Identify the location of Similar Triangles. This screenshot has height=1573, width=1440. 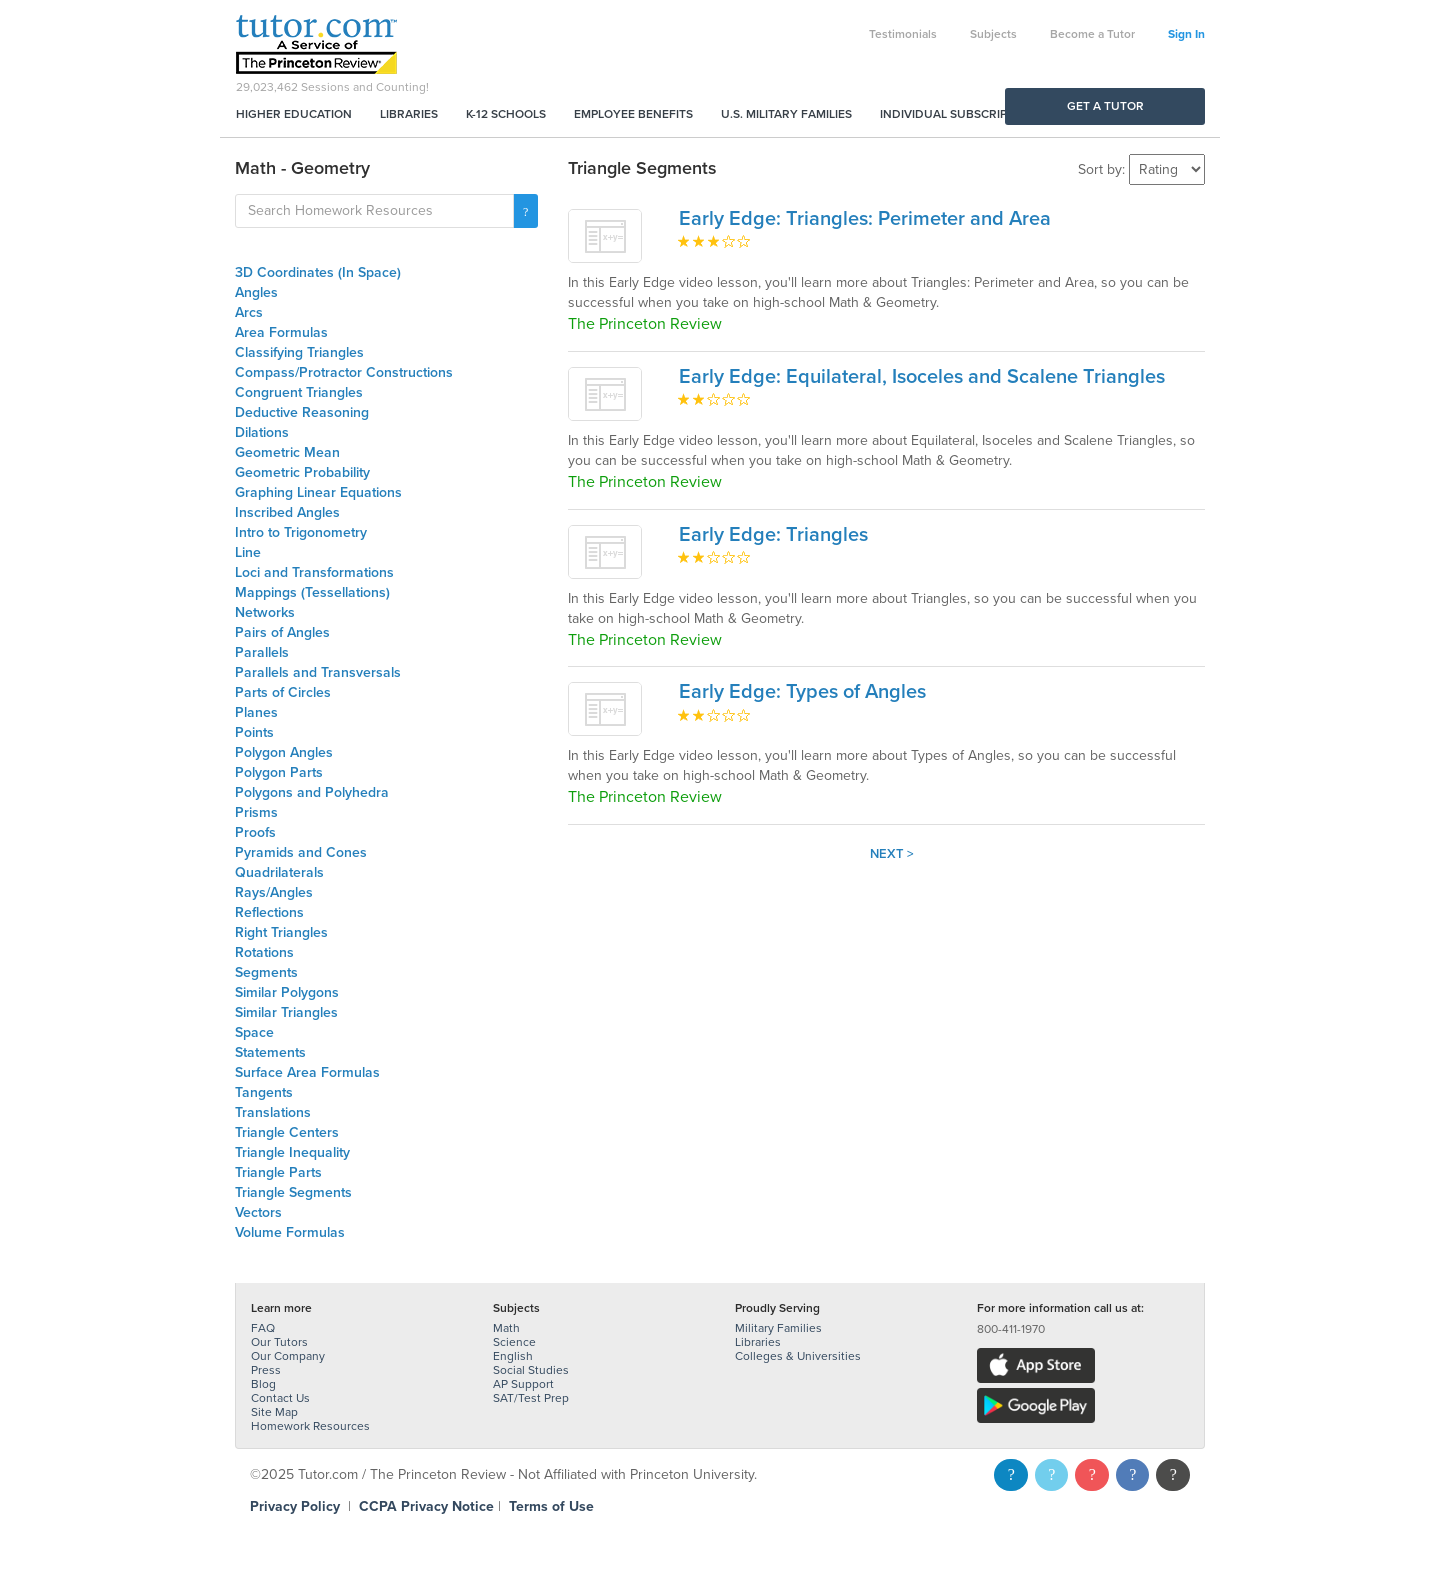
(286, 1012).